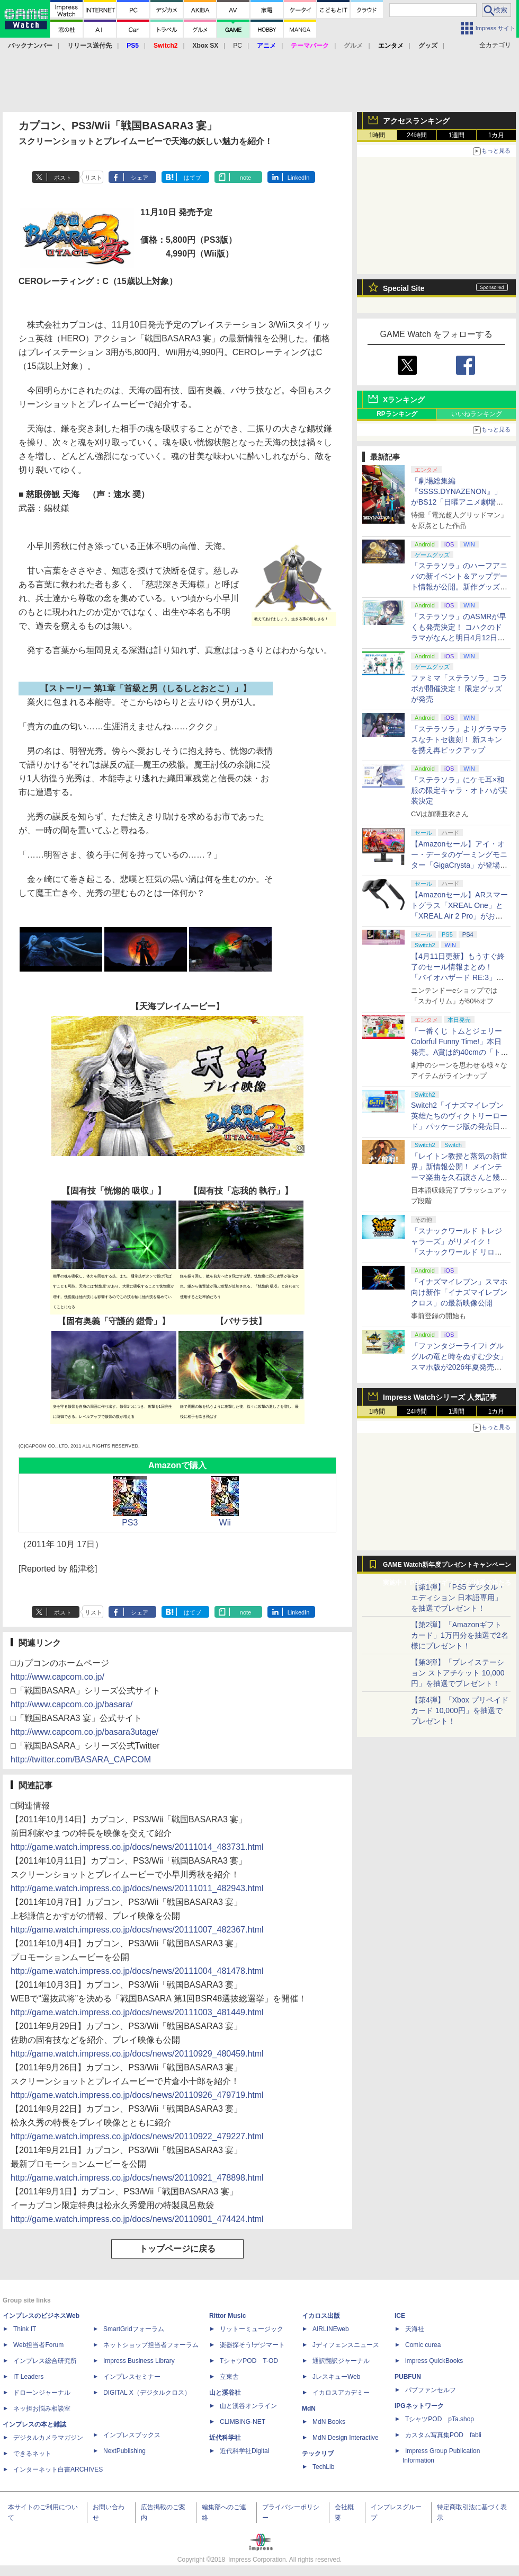 This screenshot has width=519, height=2576. Describe the element at coordinates (404, 288) in the screenshot. I see `Special Site` at that location.